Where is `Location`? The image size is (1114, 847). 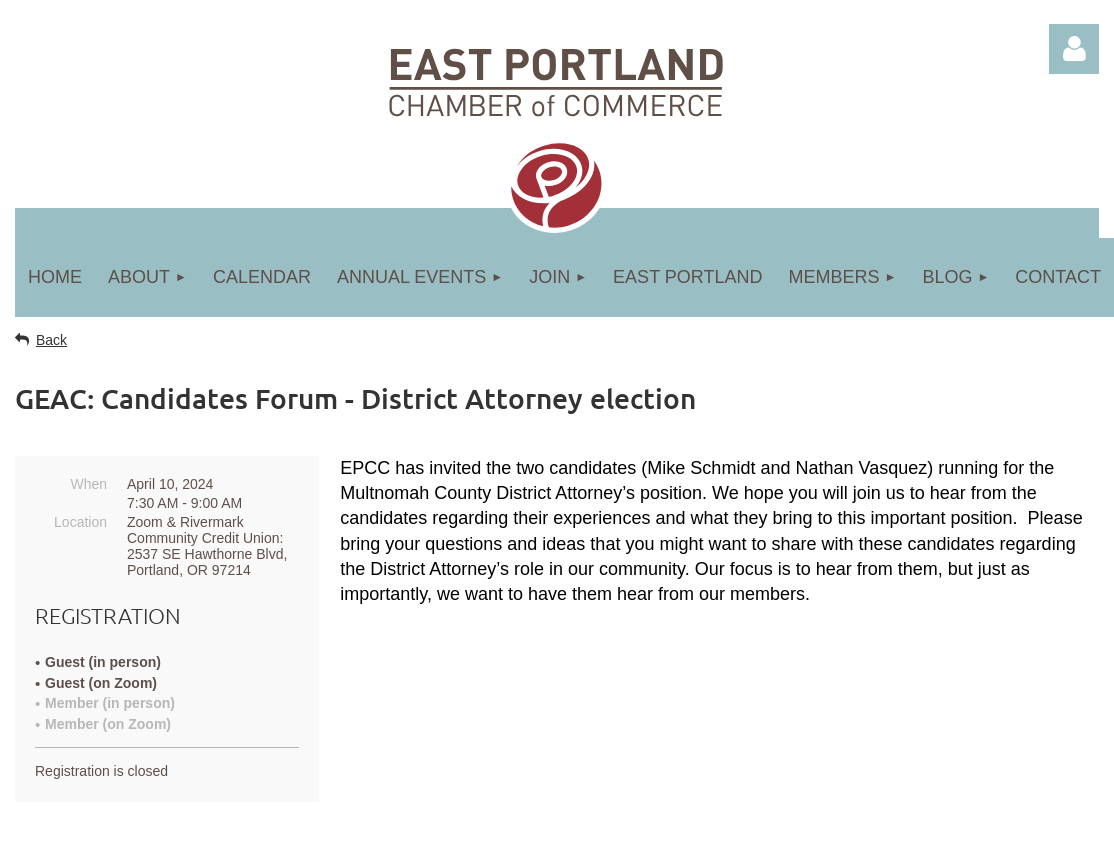 Location is located at coordinates (80, 522).